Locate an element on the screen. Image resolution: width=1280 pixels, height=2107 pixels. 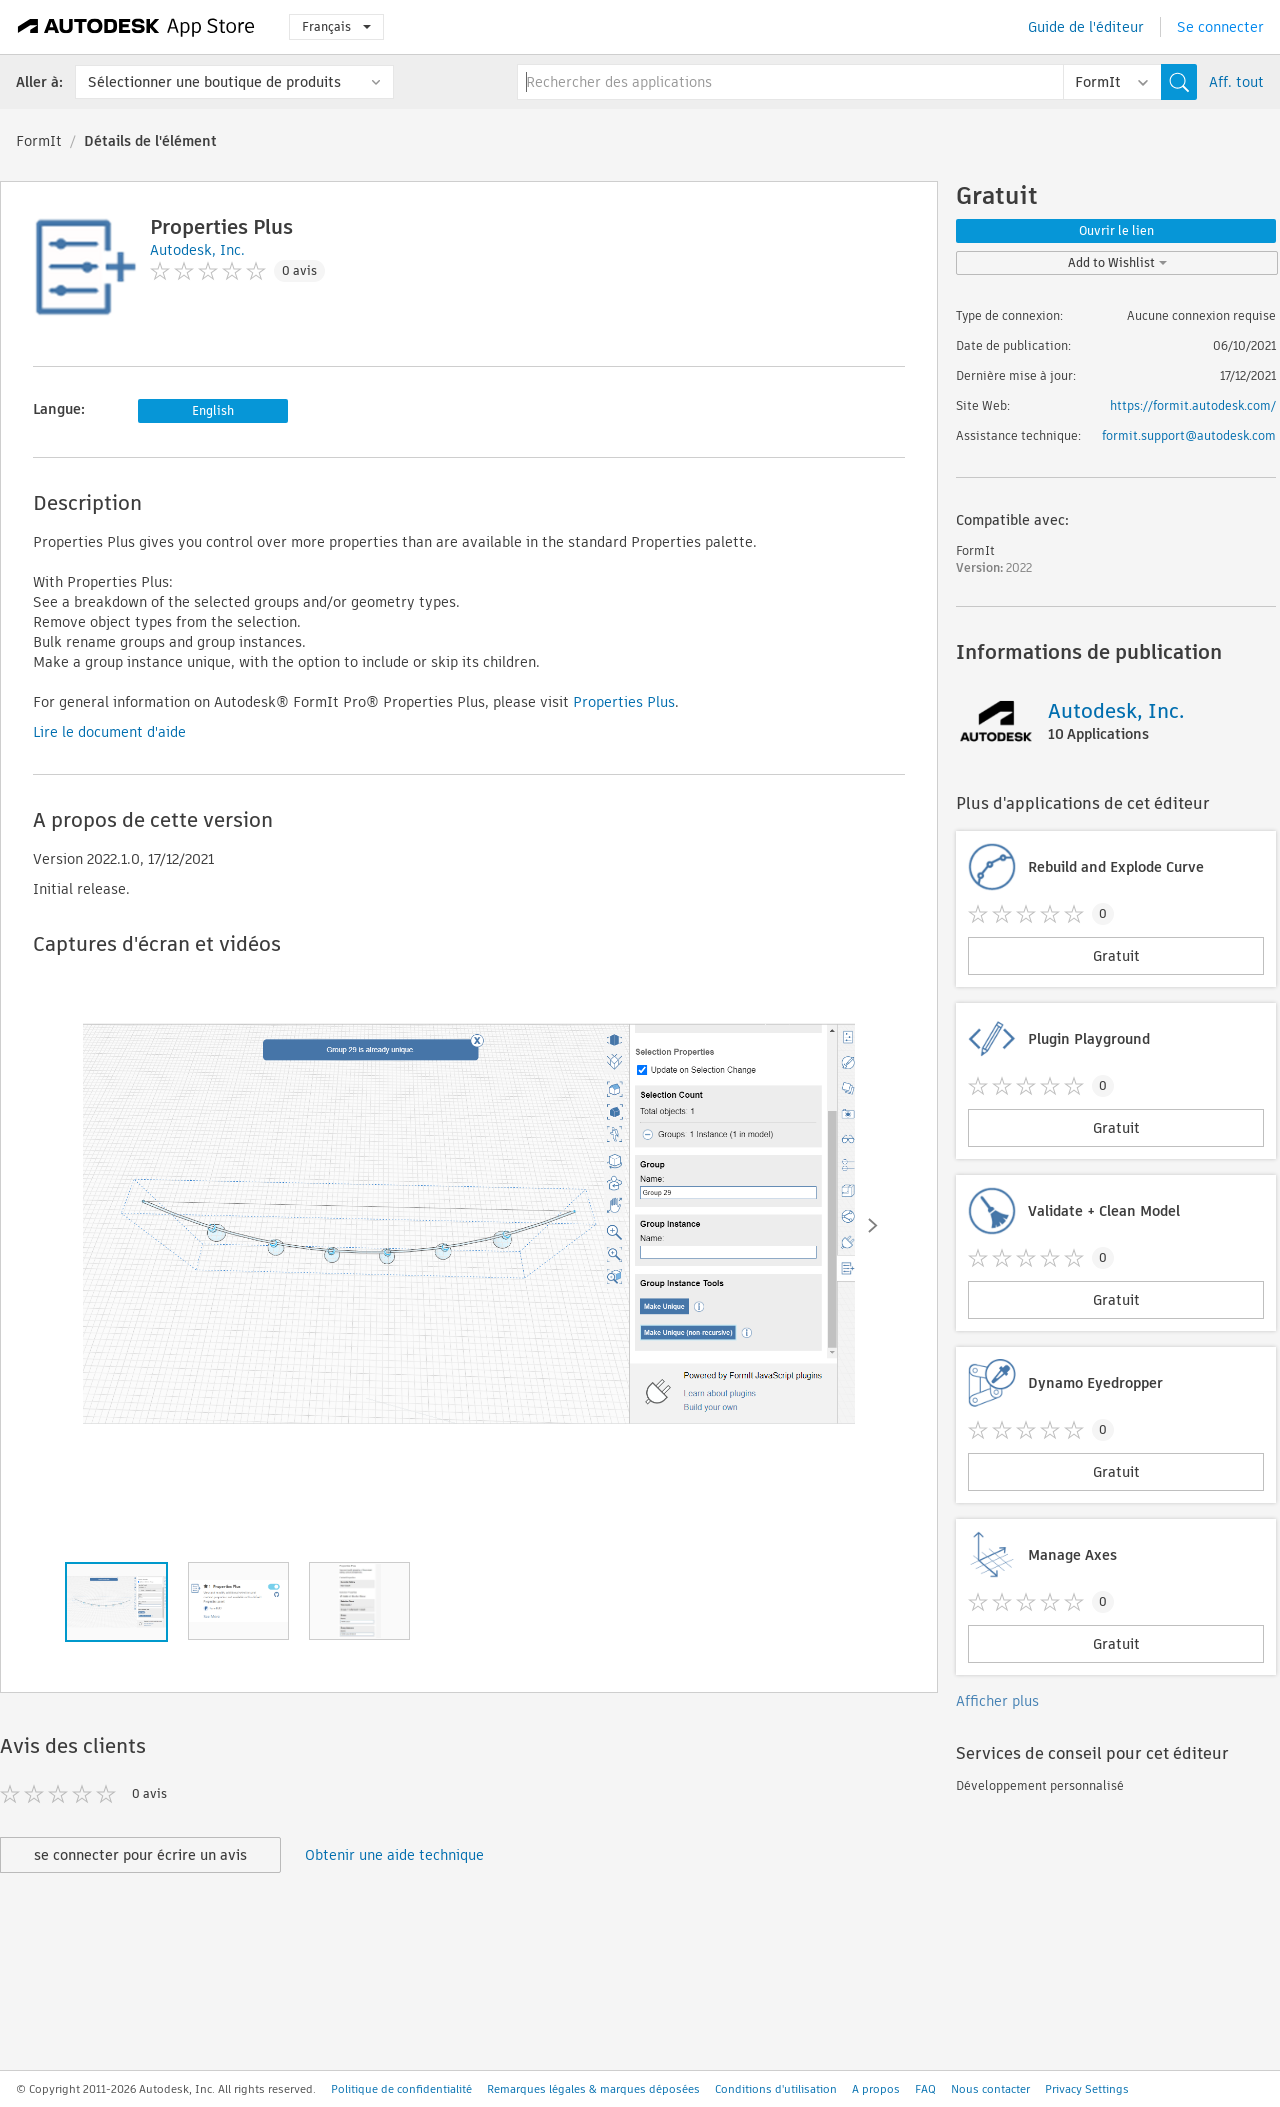
Se connecter is located at coordinates (1220, 27).